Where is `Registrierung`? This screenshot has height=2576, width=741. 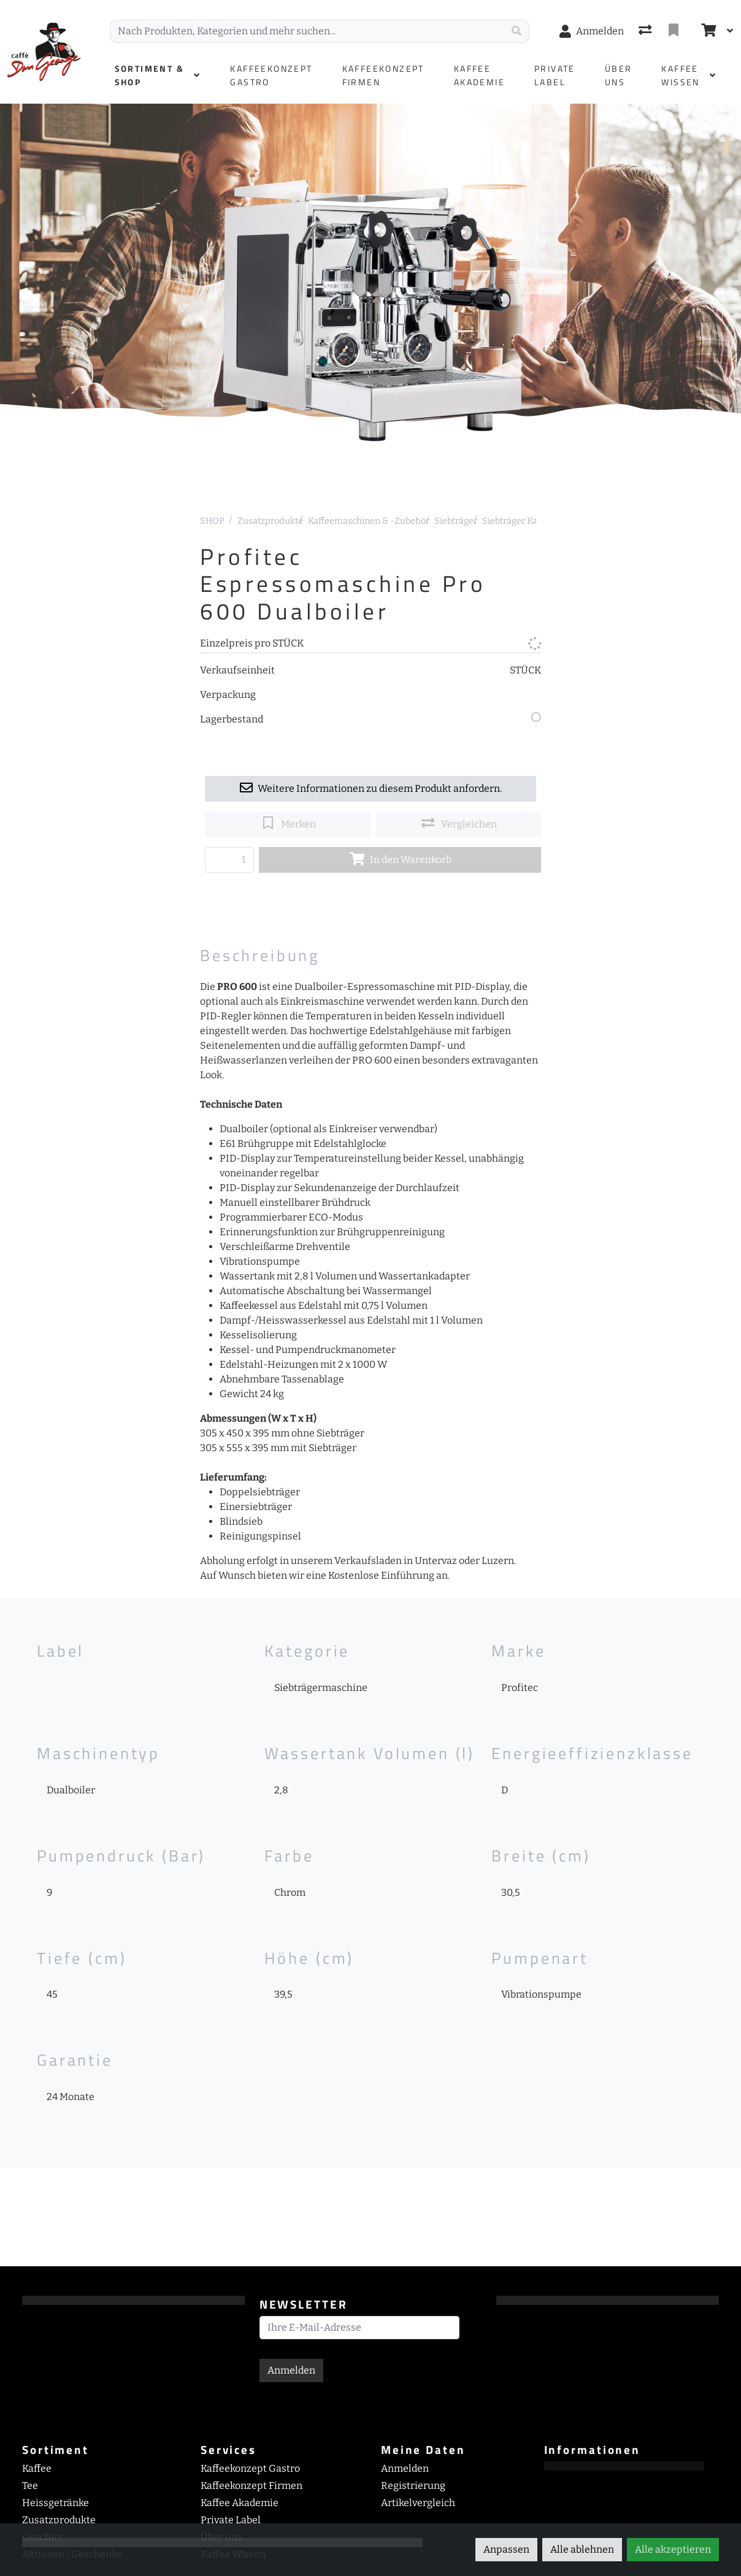
Registrierung is located at coordinates (413, 2485).